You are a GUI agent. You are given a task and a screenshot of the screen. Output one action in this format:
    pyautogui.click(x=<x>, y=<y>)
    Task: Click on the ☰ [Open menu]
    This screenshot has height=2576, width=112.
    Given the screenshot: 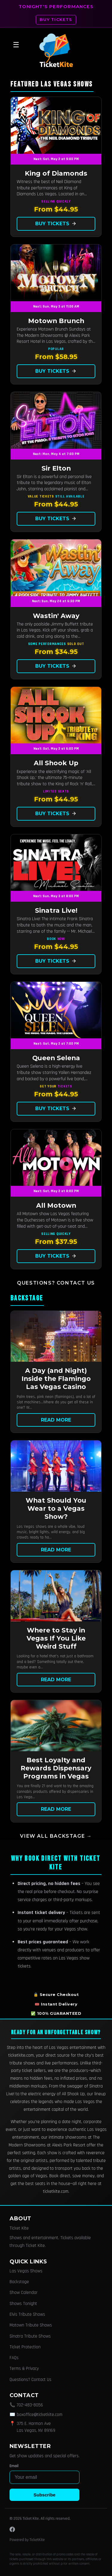 What is the action you would take?
    pyautogui.click(x=16, y=45)
    